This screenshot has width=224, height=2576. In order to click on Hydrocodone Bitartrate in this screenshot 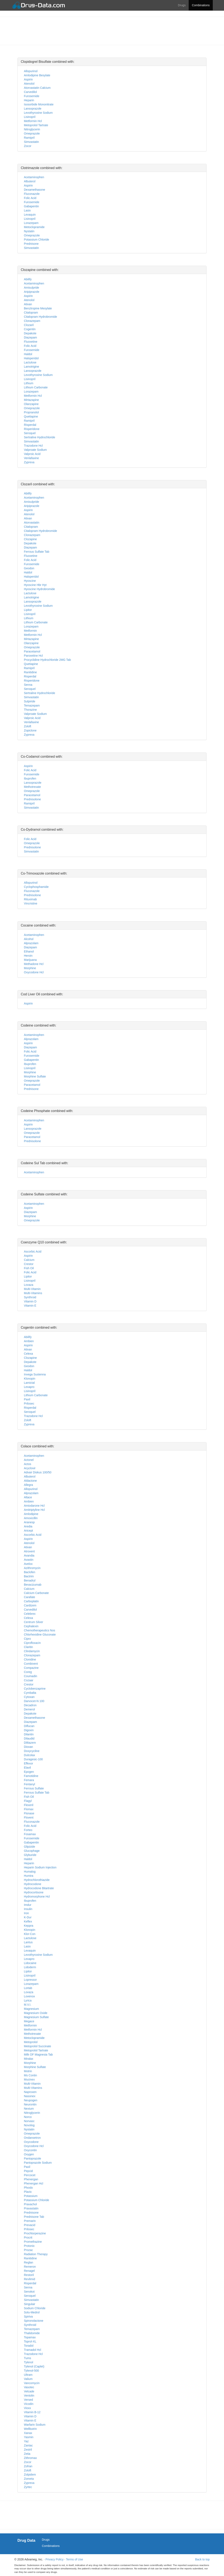, I will do `click(39, 1888)`.